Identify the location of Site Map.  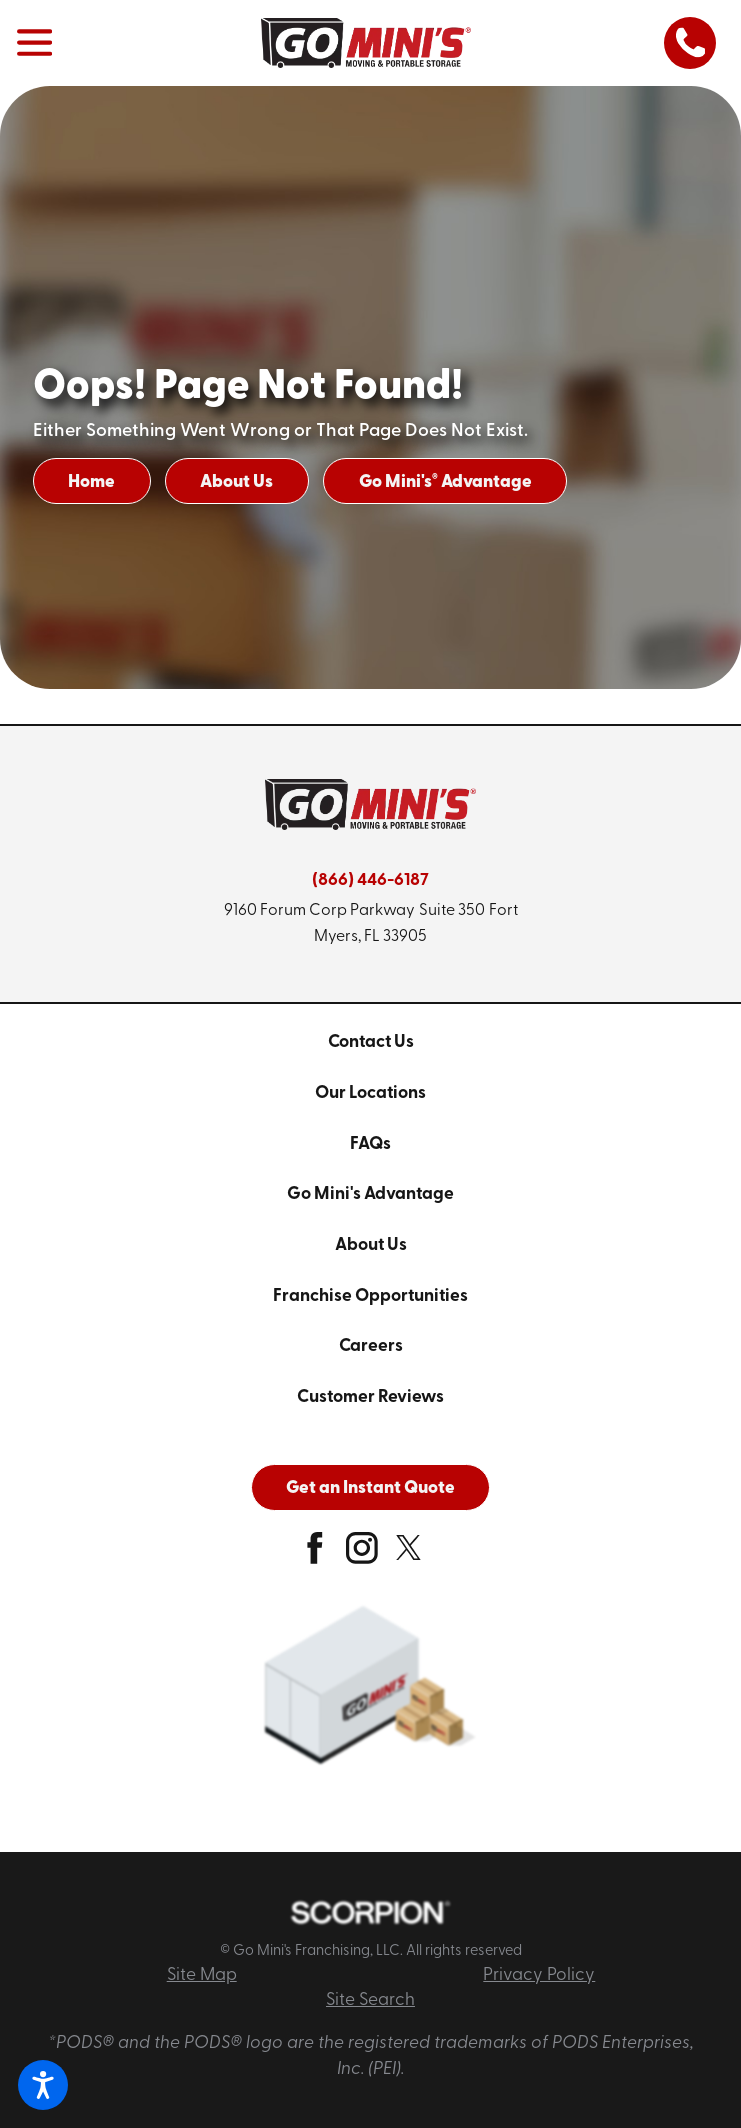
(202, 1975).